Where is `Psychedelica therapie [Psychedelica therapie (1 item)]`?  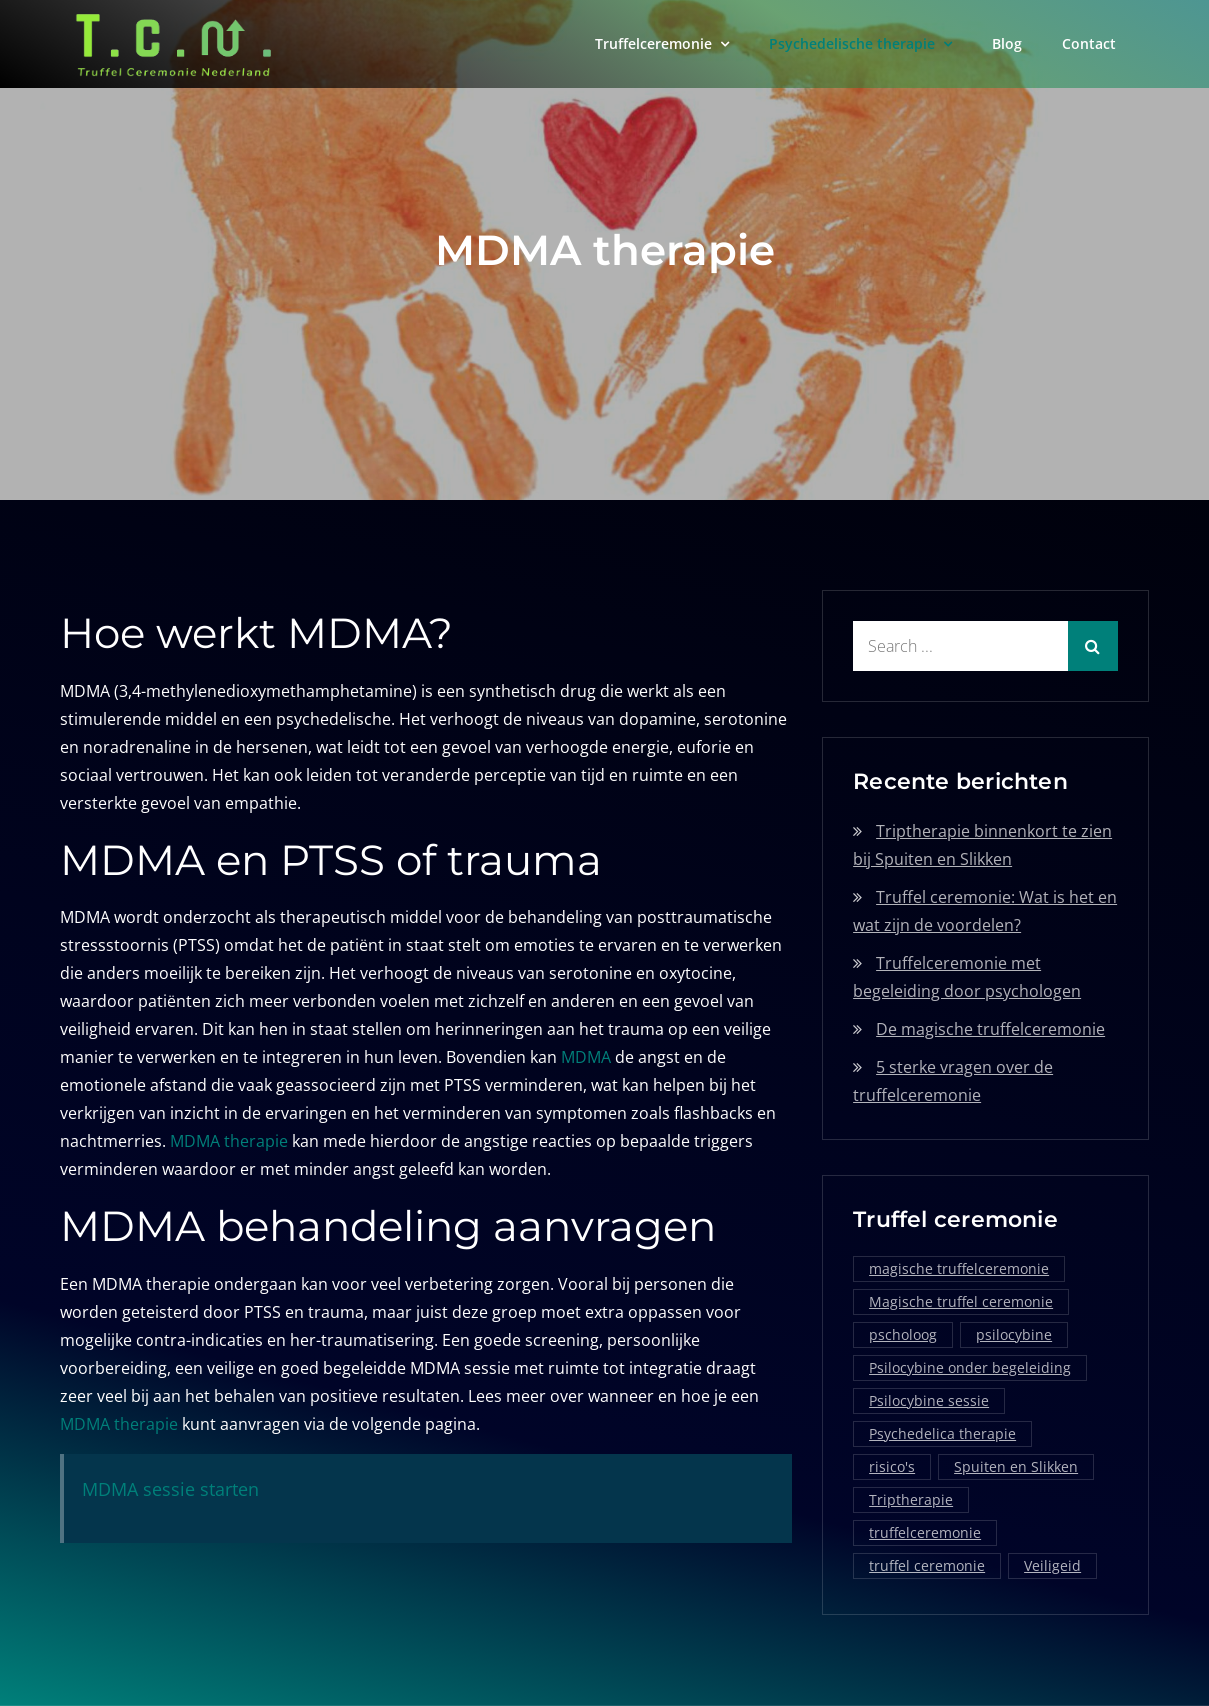
Psychedelica therapie [Psychedelica therapie (1 item)] is located at coordinates (942, 1433).